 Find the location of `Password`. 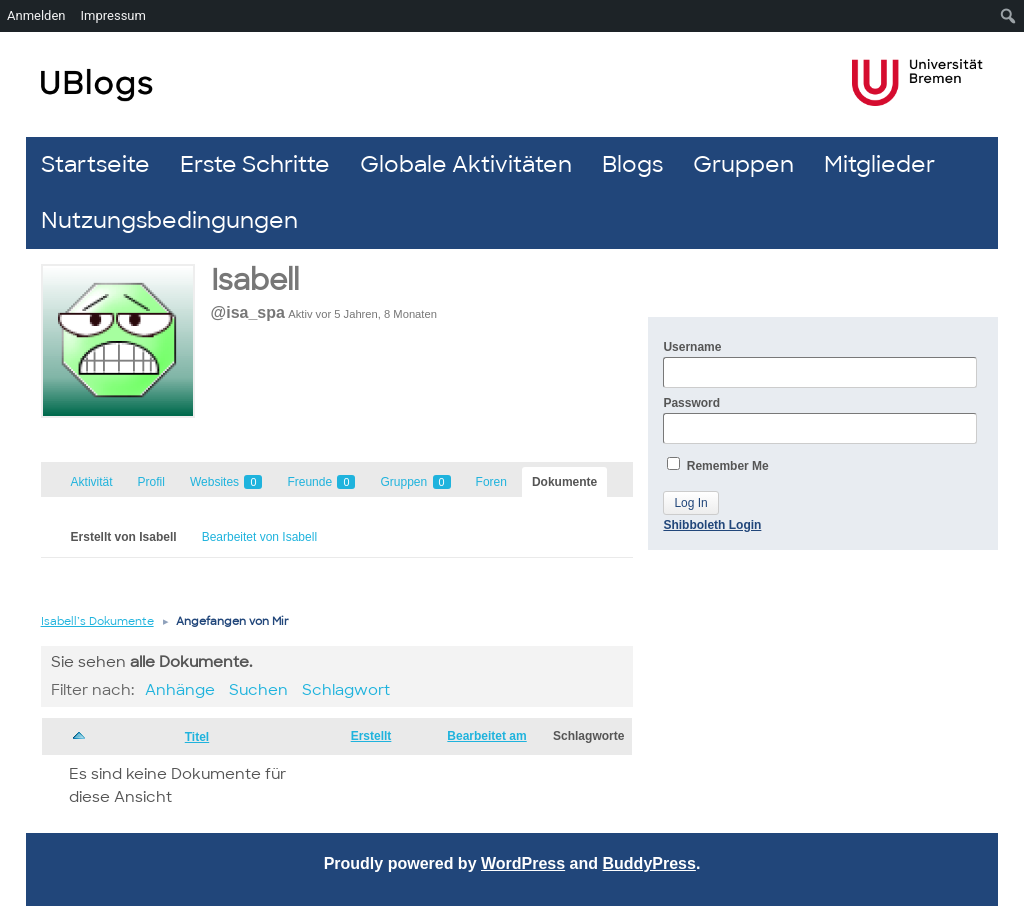

Password is located at coordinates (820, 420).